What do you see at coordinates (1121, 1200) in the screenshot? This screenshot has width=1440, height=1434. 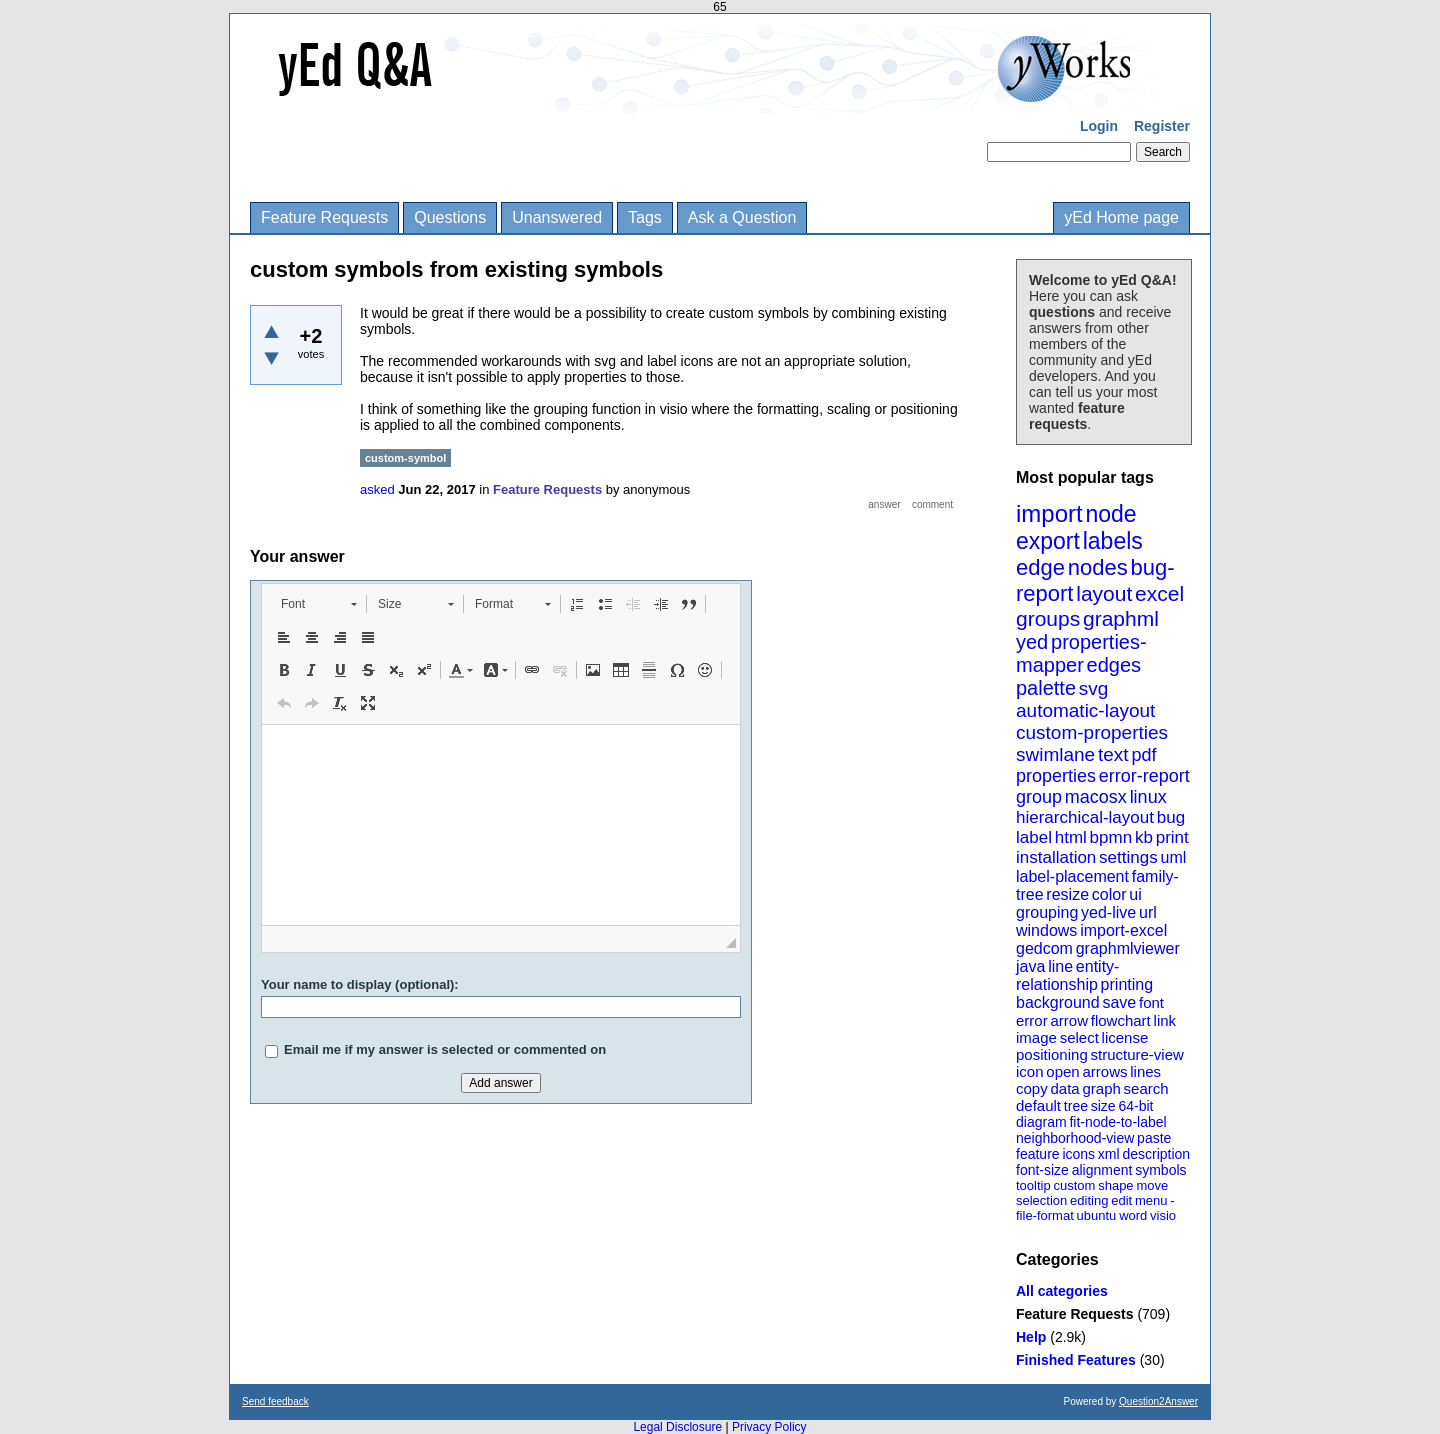 I see `edit` at bounding box center [1121, 1200].